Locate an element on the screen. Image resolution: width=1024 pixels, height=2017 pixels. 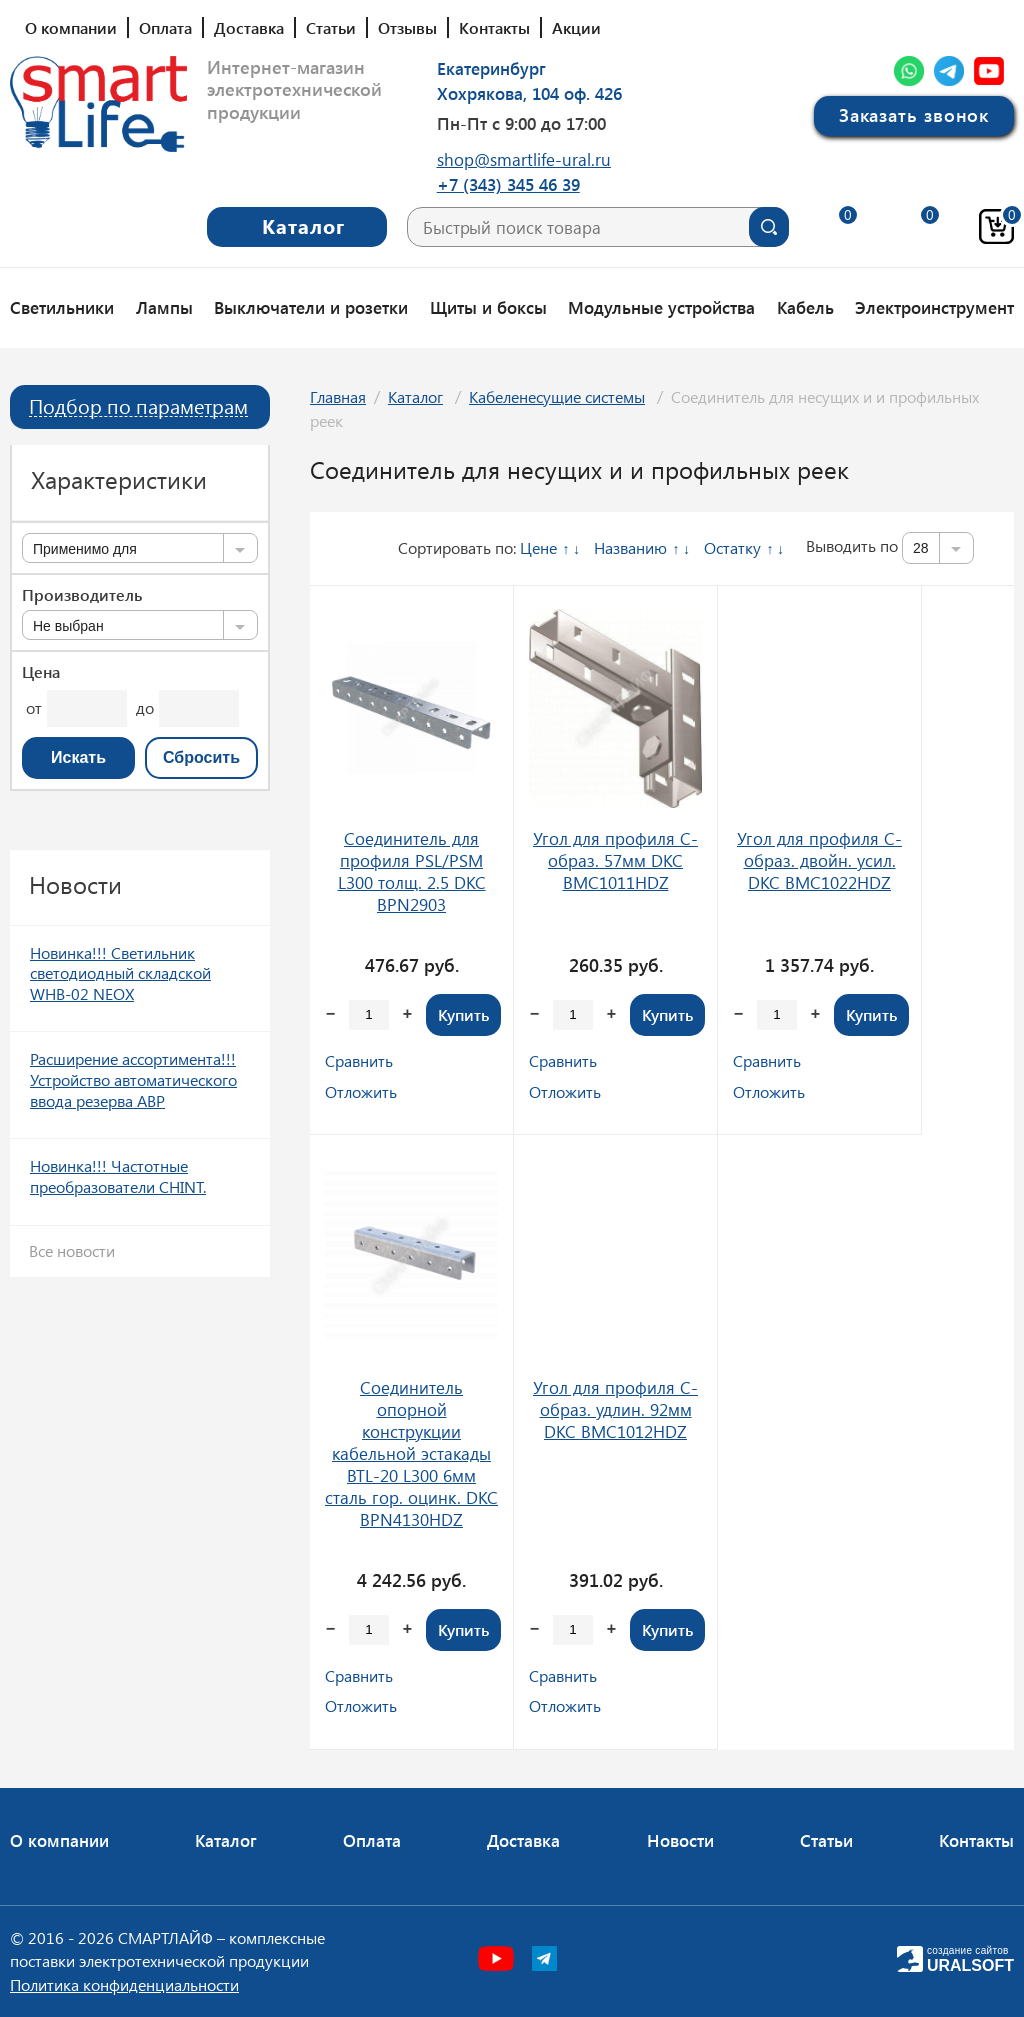
Главная is located at coordinates (338, 396).